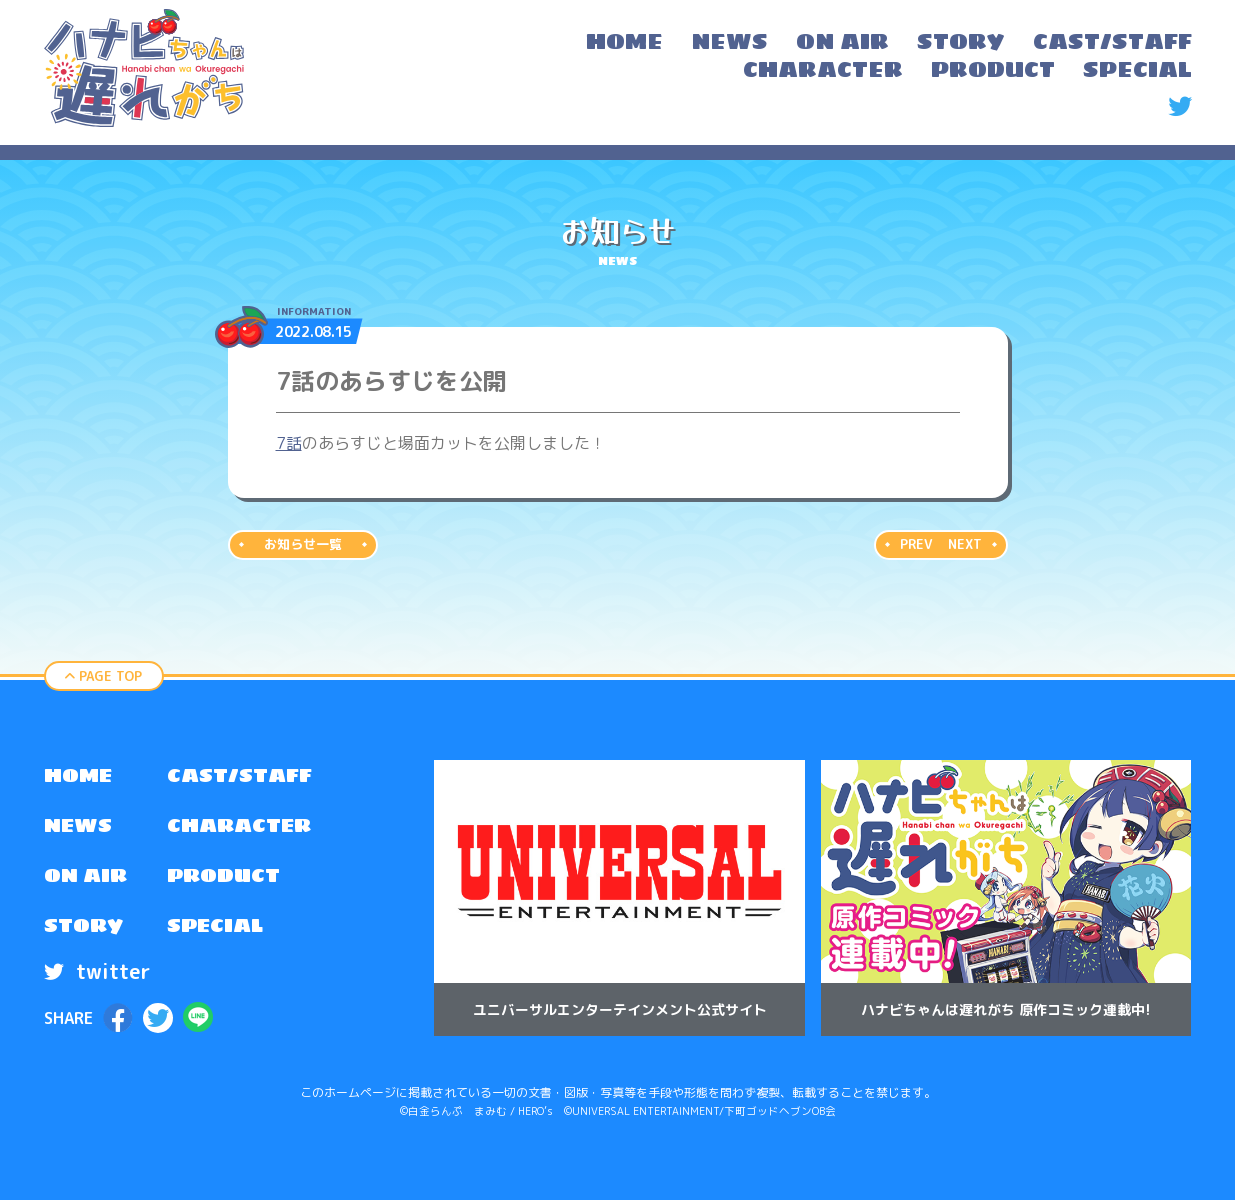 The image size is (1235, 1200). What do you see at coordinates (624, 44) in the screenshot?
I see `[menuitem]` at bounding box center [624, 44].